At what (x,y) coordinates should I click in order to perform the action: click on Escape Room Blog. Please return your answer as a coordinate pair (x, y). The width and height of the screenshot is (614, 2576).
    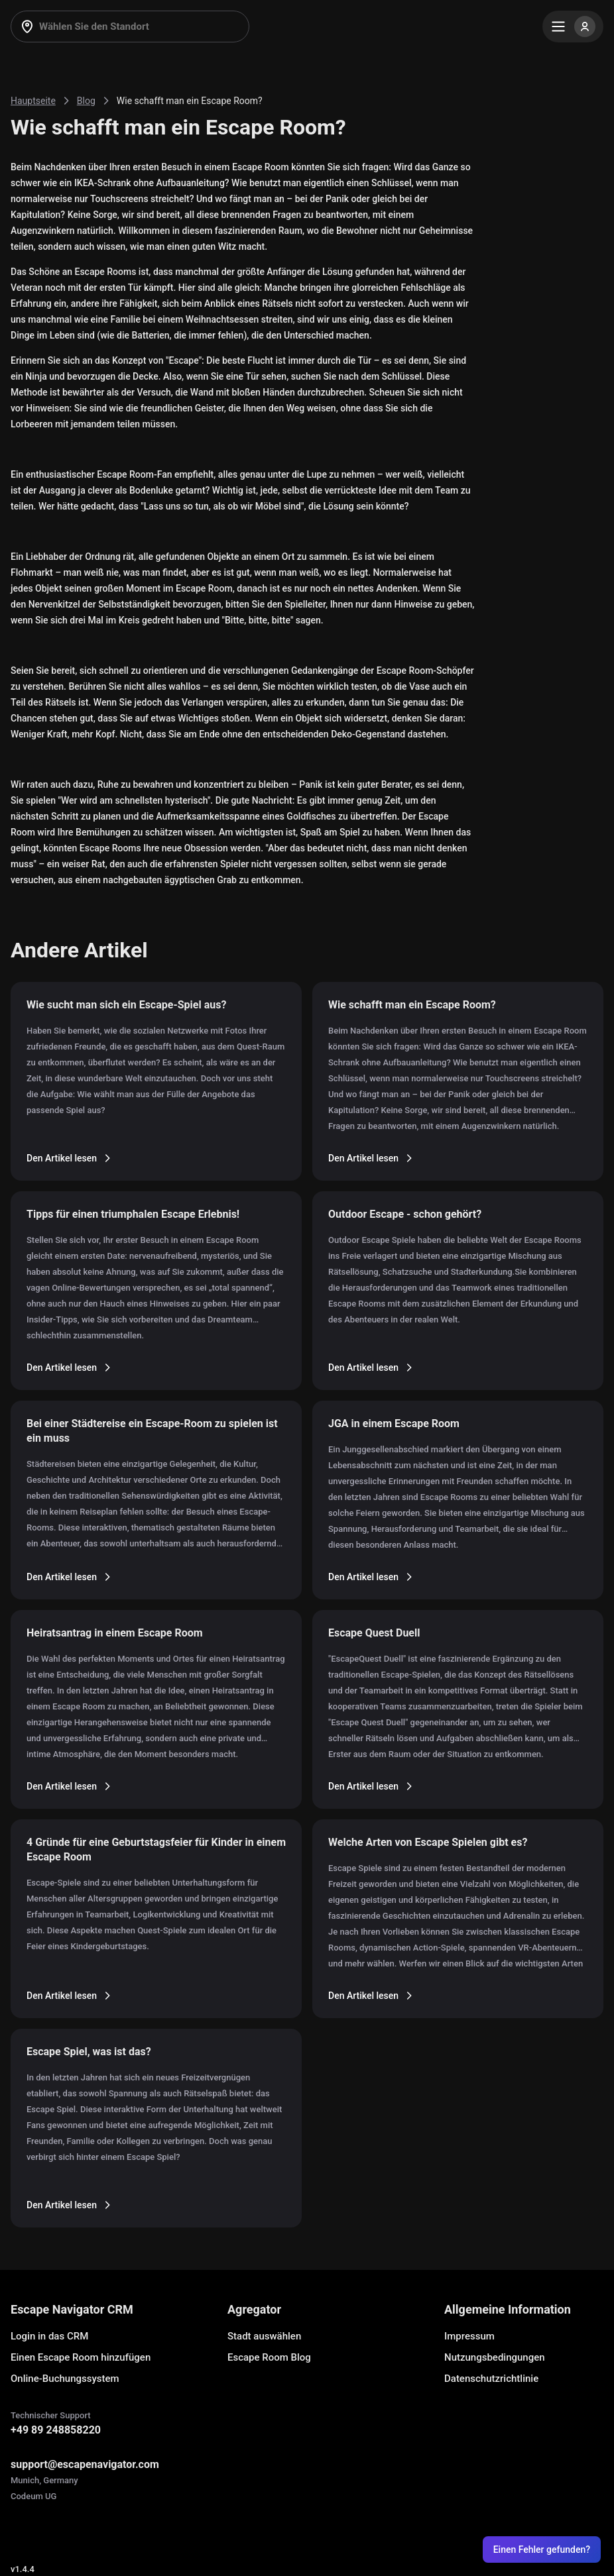
    Looking at the image, I should click on (269, 2357).